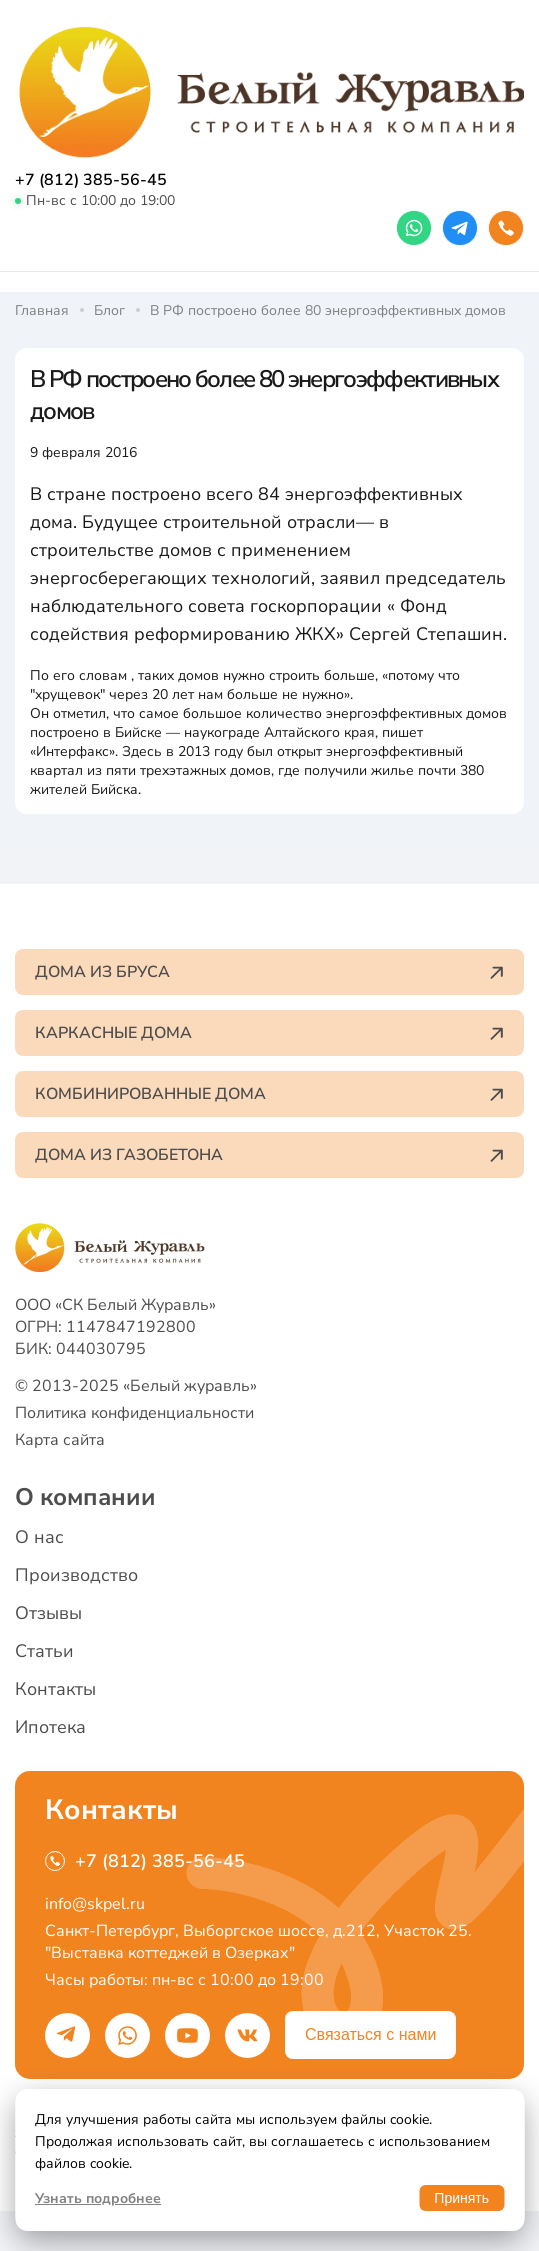 The image size is (539, 2251). What do you see at coordinates (95, 1904) in the screenshot?
I see `info@skpel.ru` at bounding box center [95, 1904].